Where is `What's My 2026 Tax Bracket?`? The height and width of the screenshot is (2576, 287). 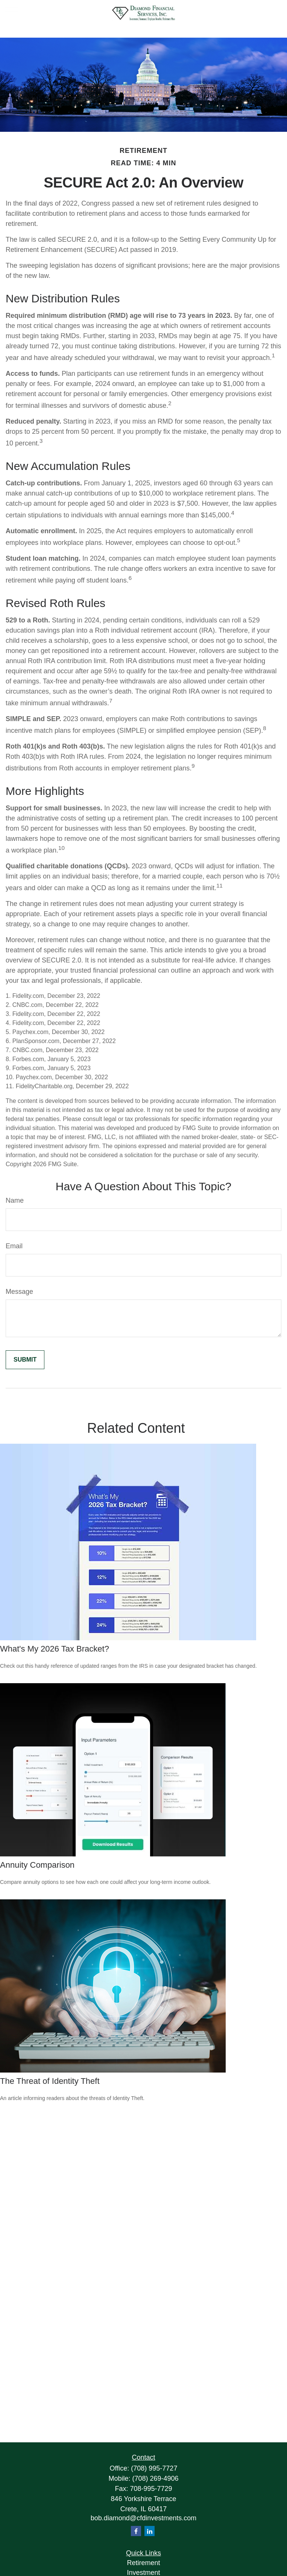 What's My 2026 Tax Bracket? is located at coordinates (54, 1648).